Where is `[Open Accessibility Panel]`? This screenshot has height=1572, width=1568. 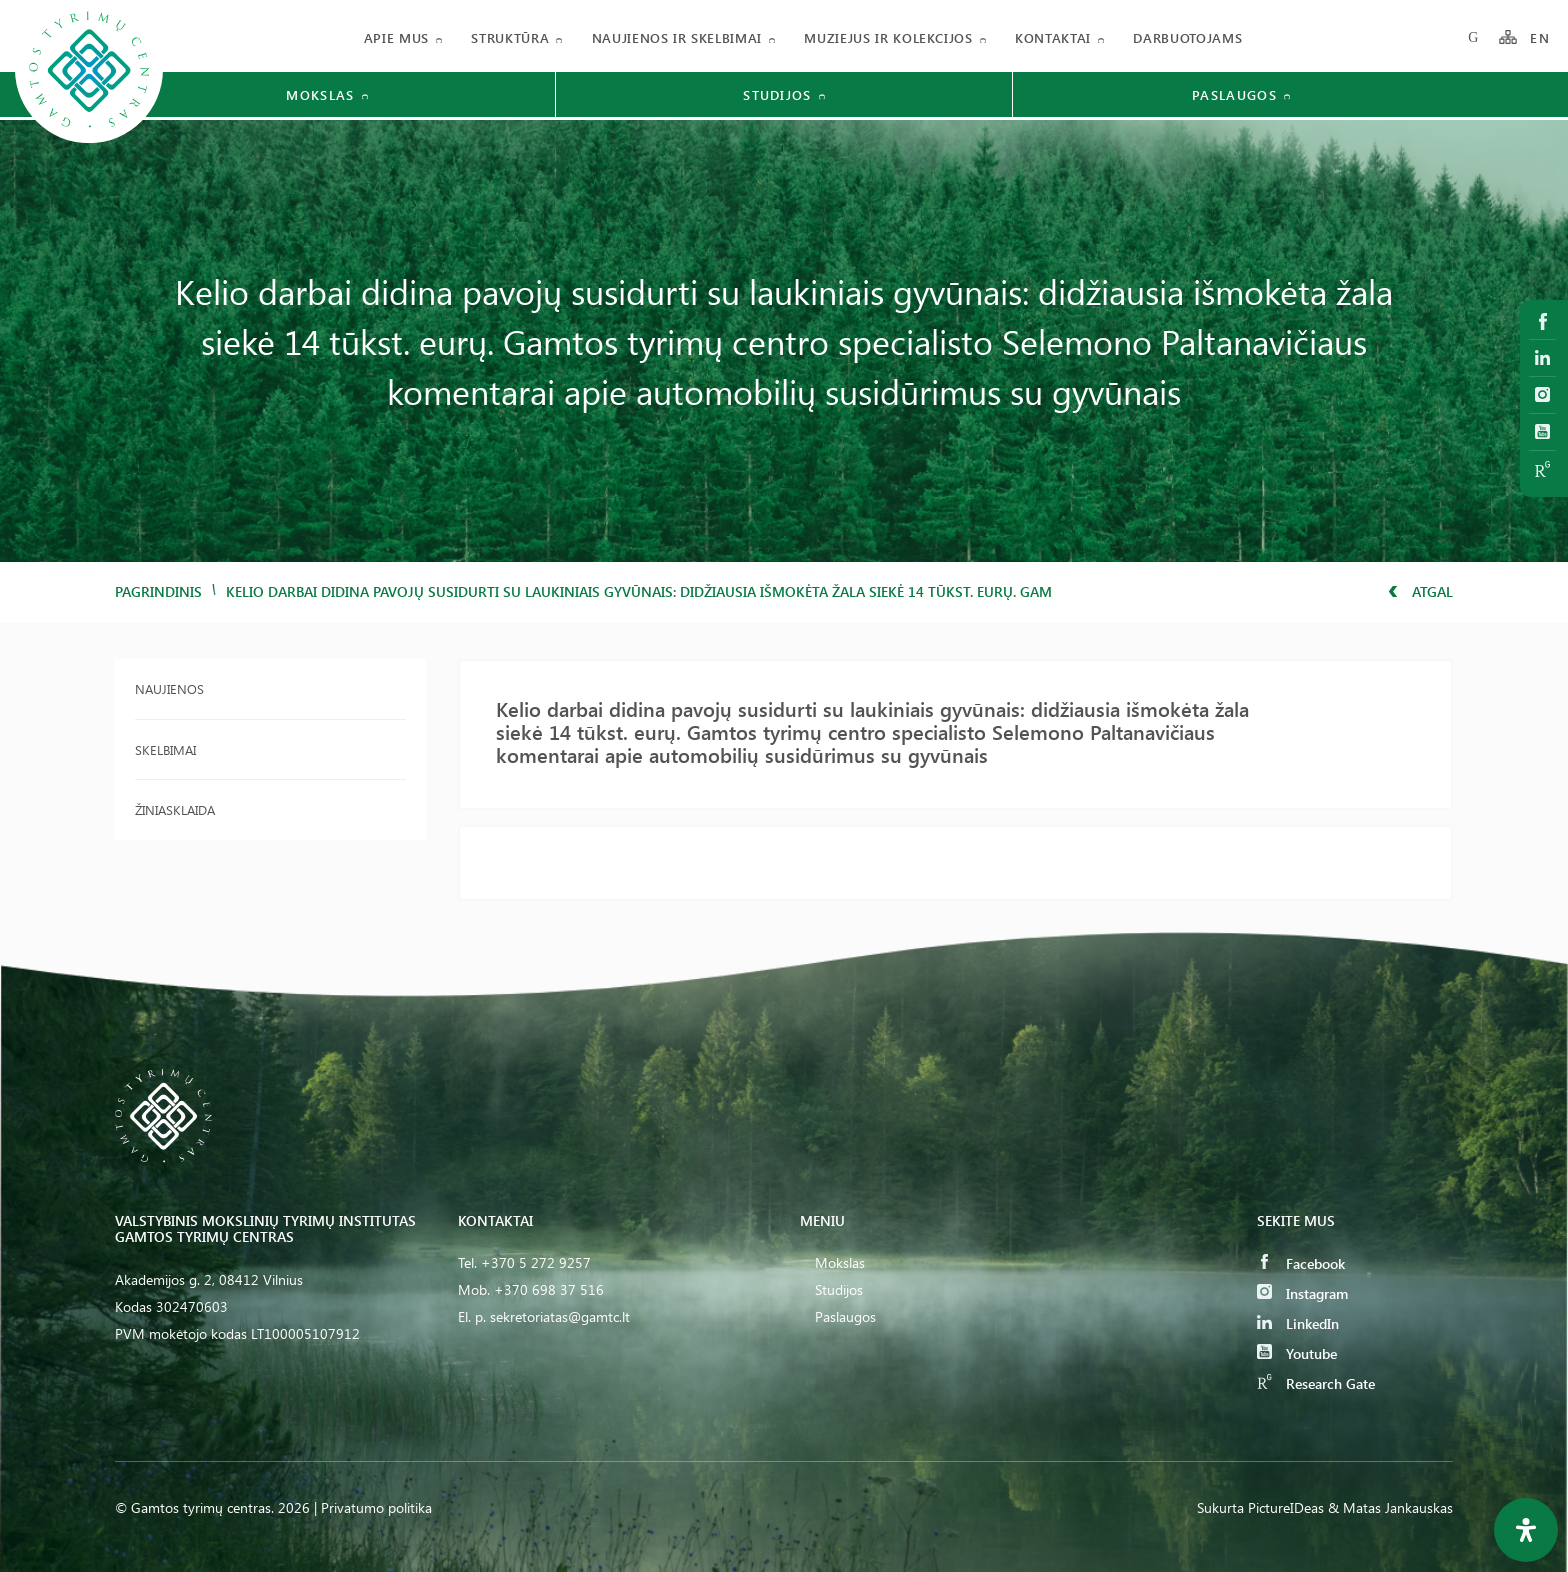 [Open Accessibility Panel] is located at coordinates (1526, 1530).